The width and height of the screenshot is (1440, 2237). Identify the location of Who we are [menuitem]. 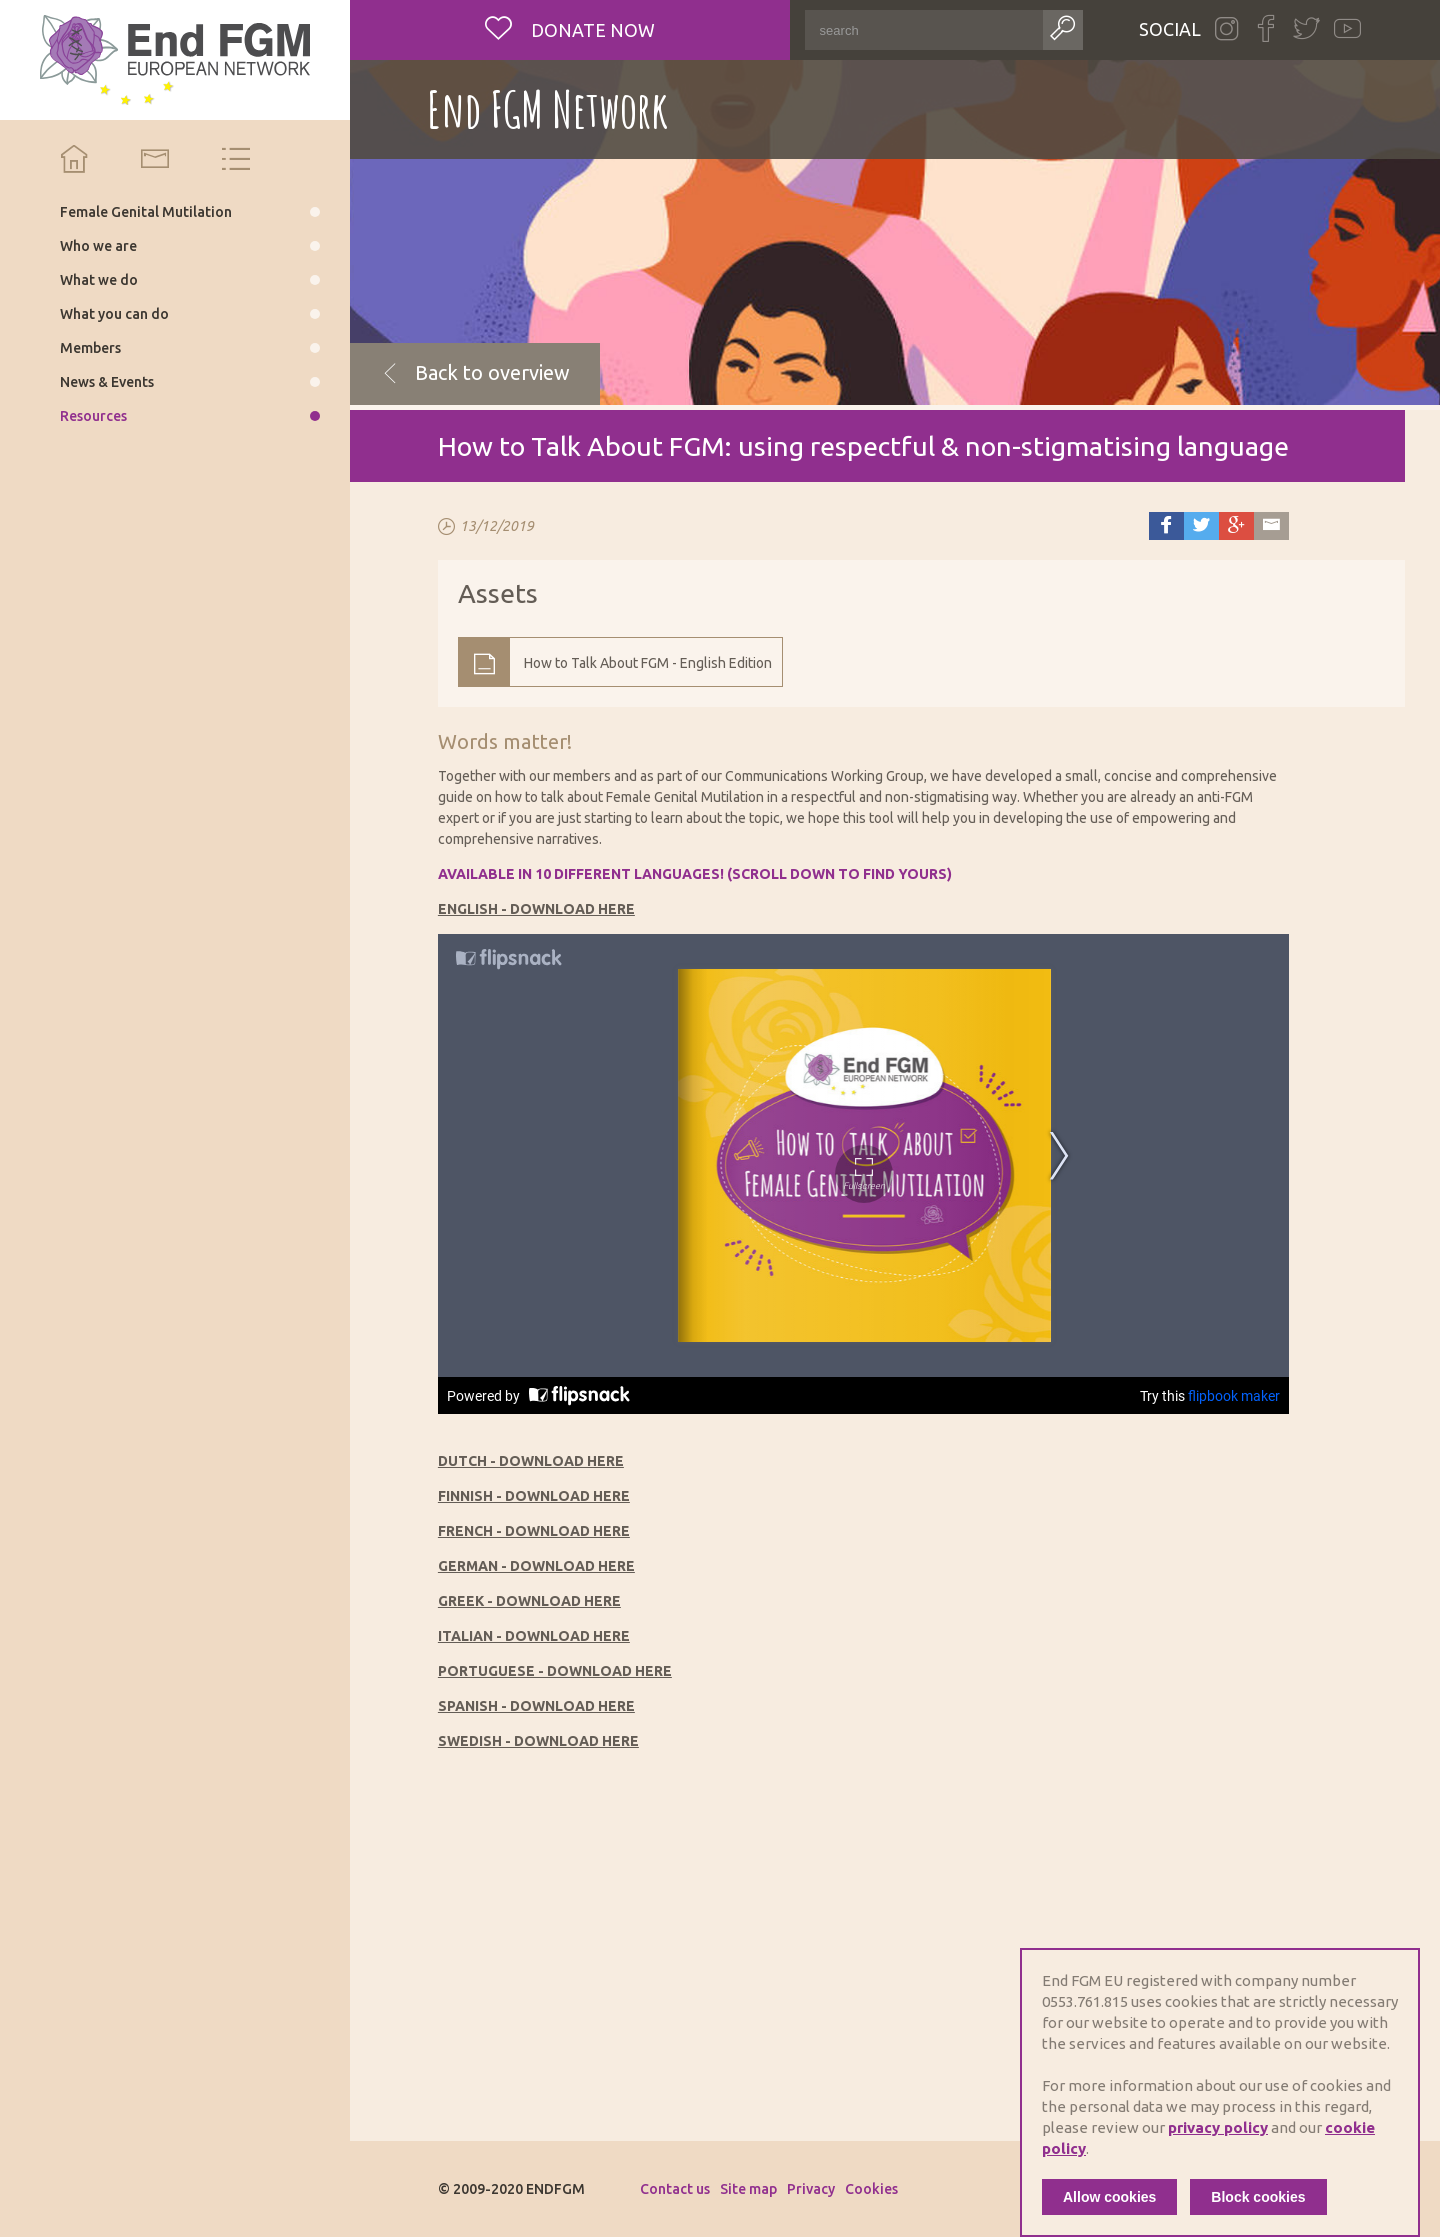
(98, 246).